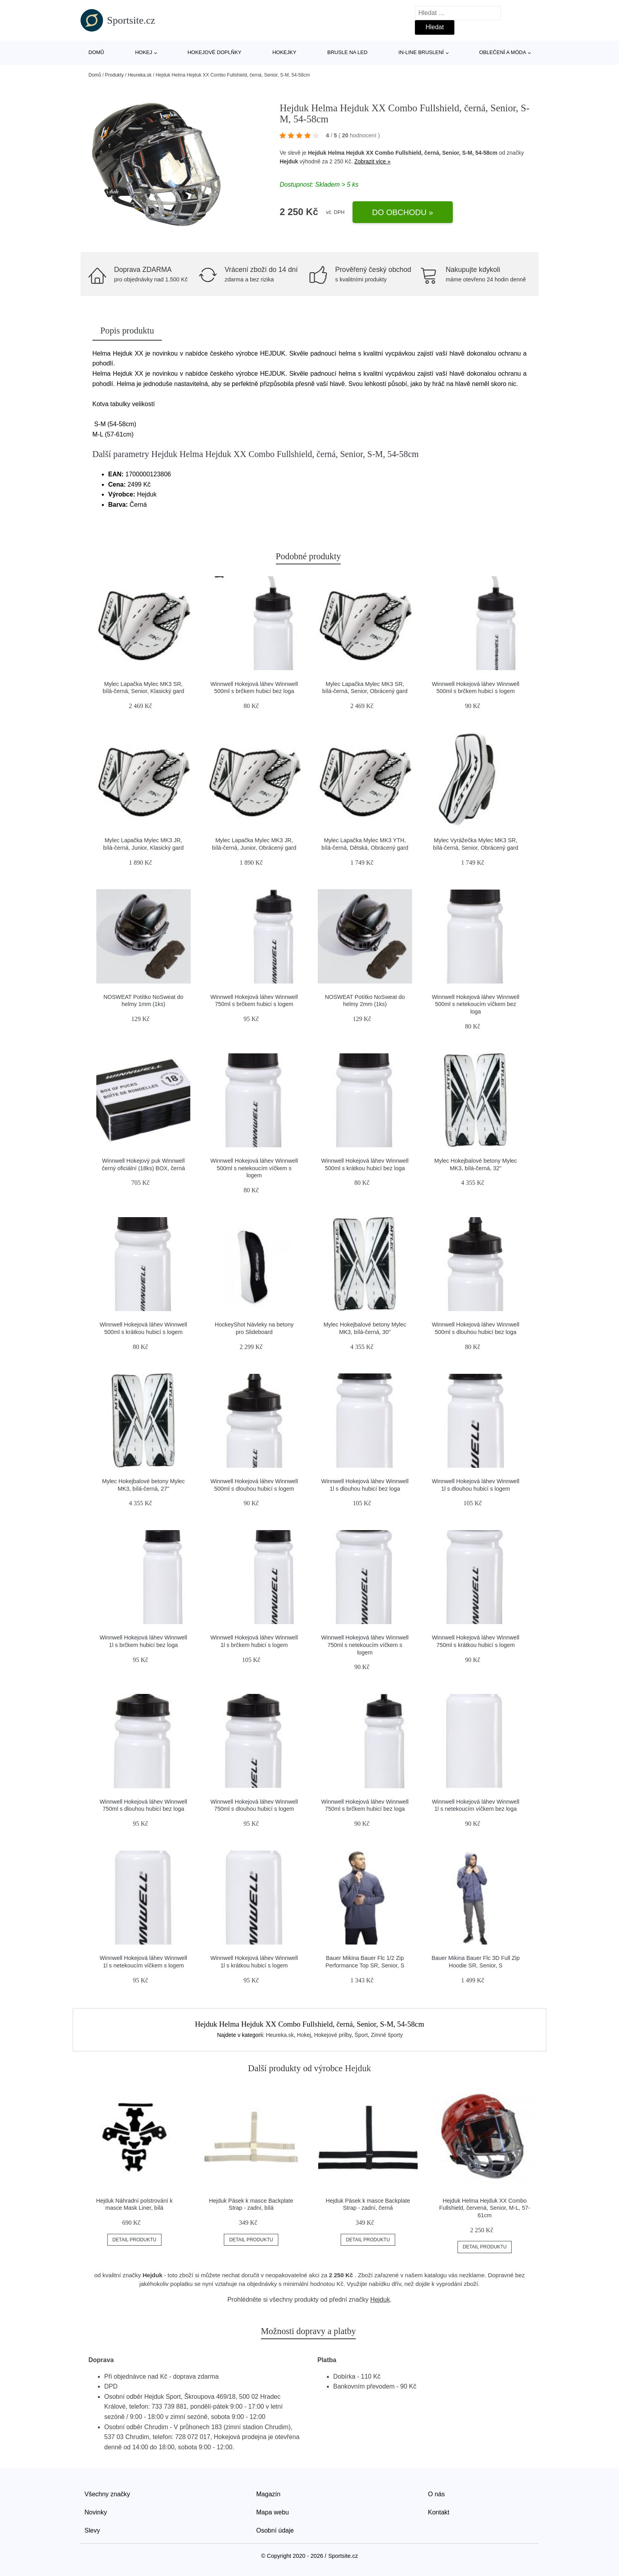  Describe the element at coordinates (95, 2512) in the screenshot. I see `Novinky` at that location.